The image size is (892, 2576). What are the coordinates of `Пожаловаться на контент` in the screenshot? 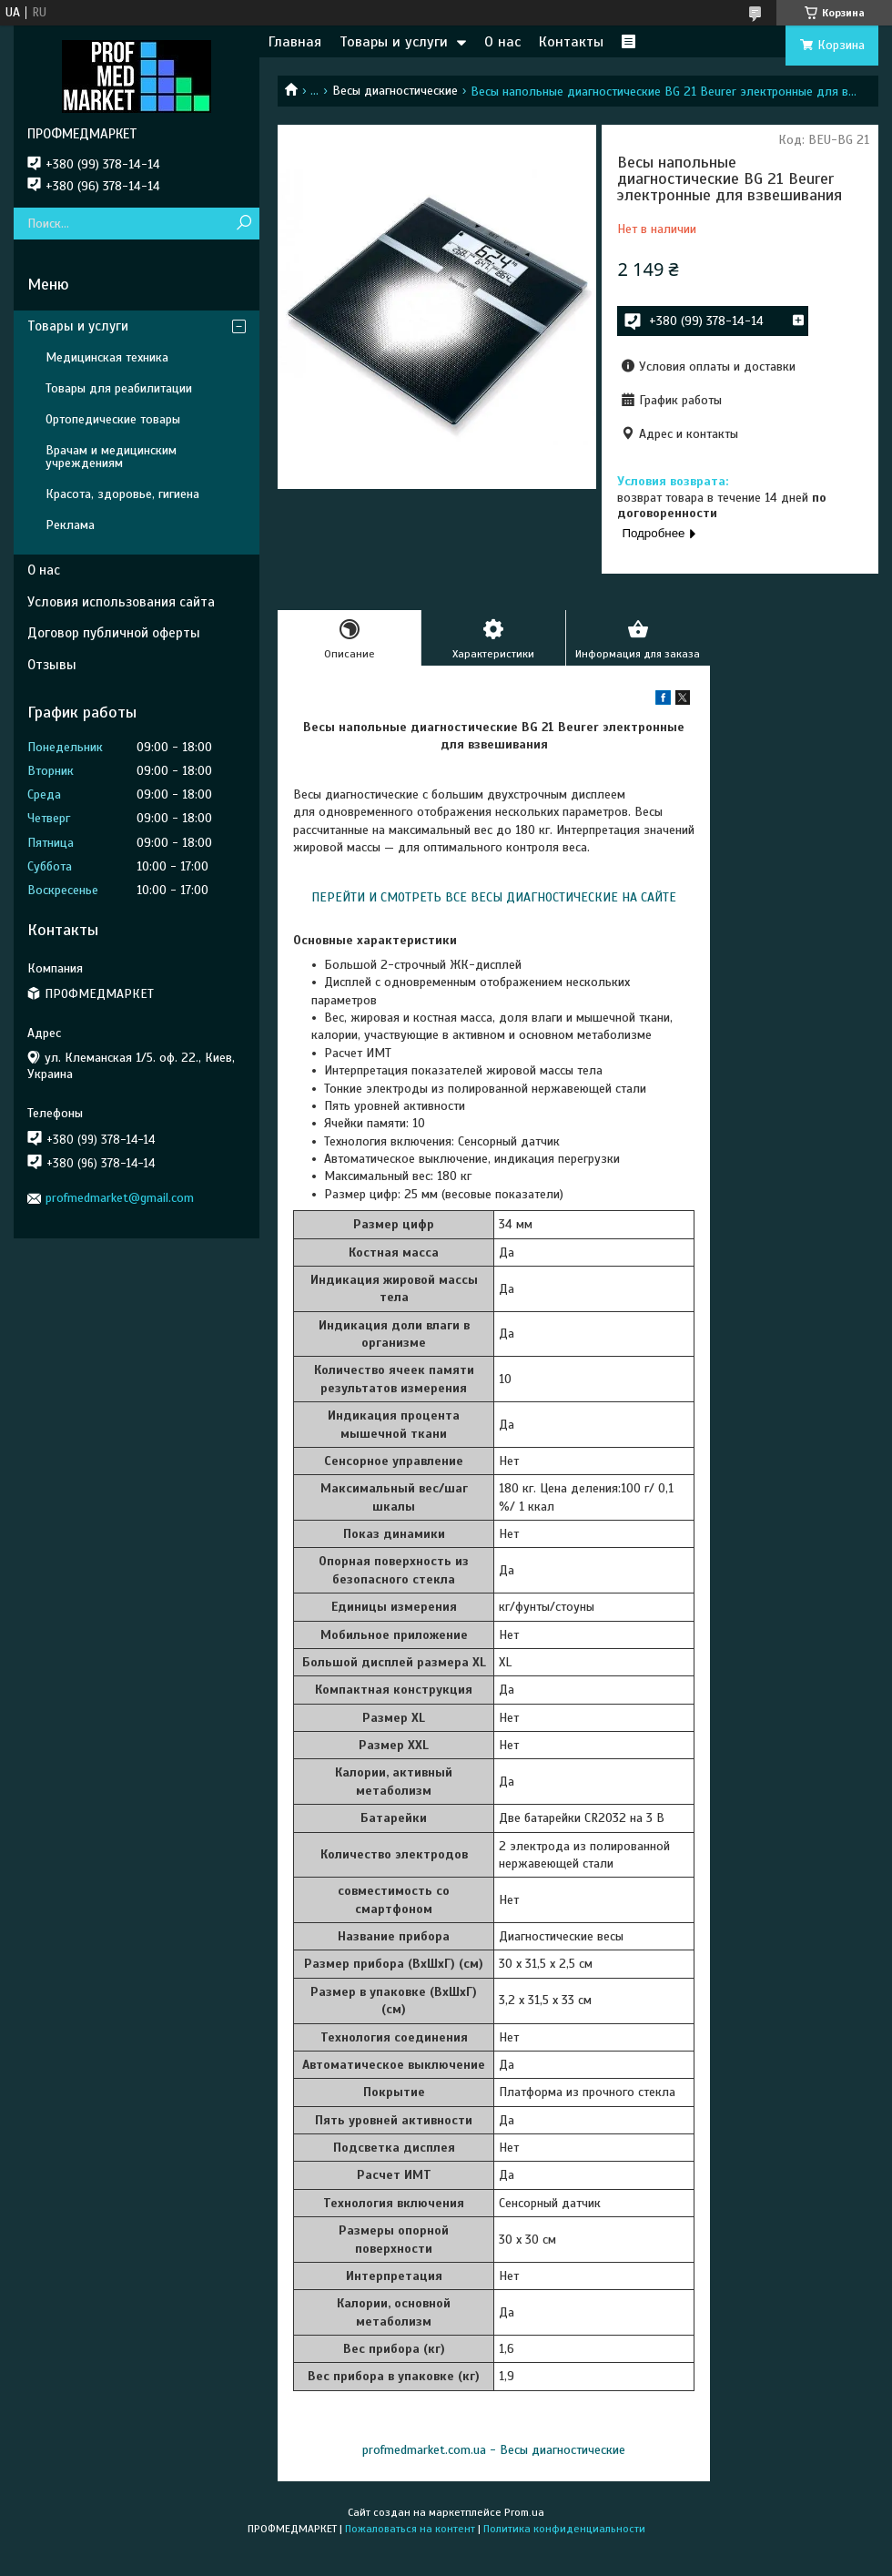 It's located at (410, 2528).